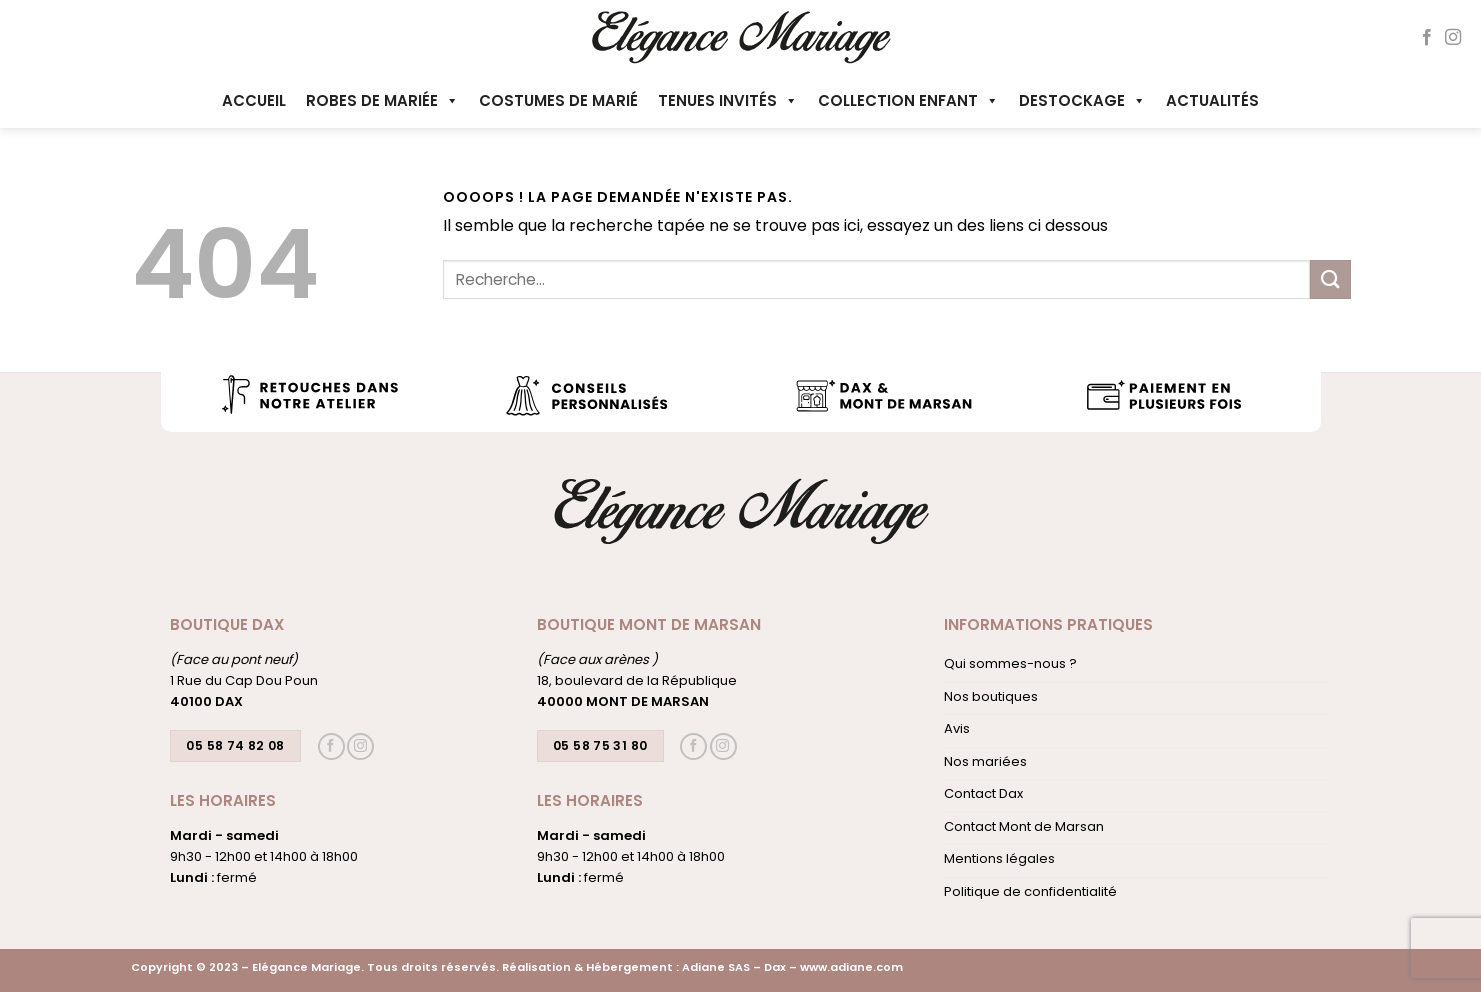 The image size is (1481, 992). What do you see at coordinates (1427, 38) in the screenshot?
I see `[Nous suivre sur Facebook]` at bounding box center [1427, 38].